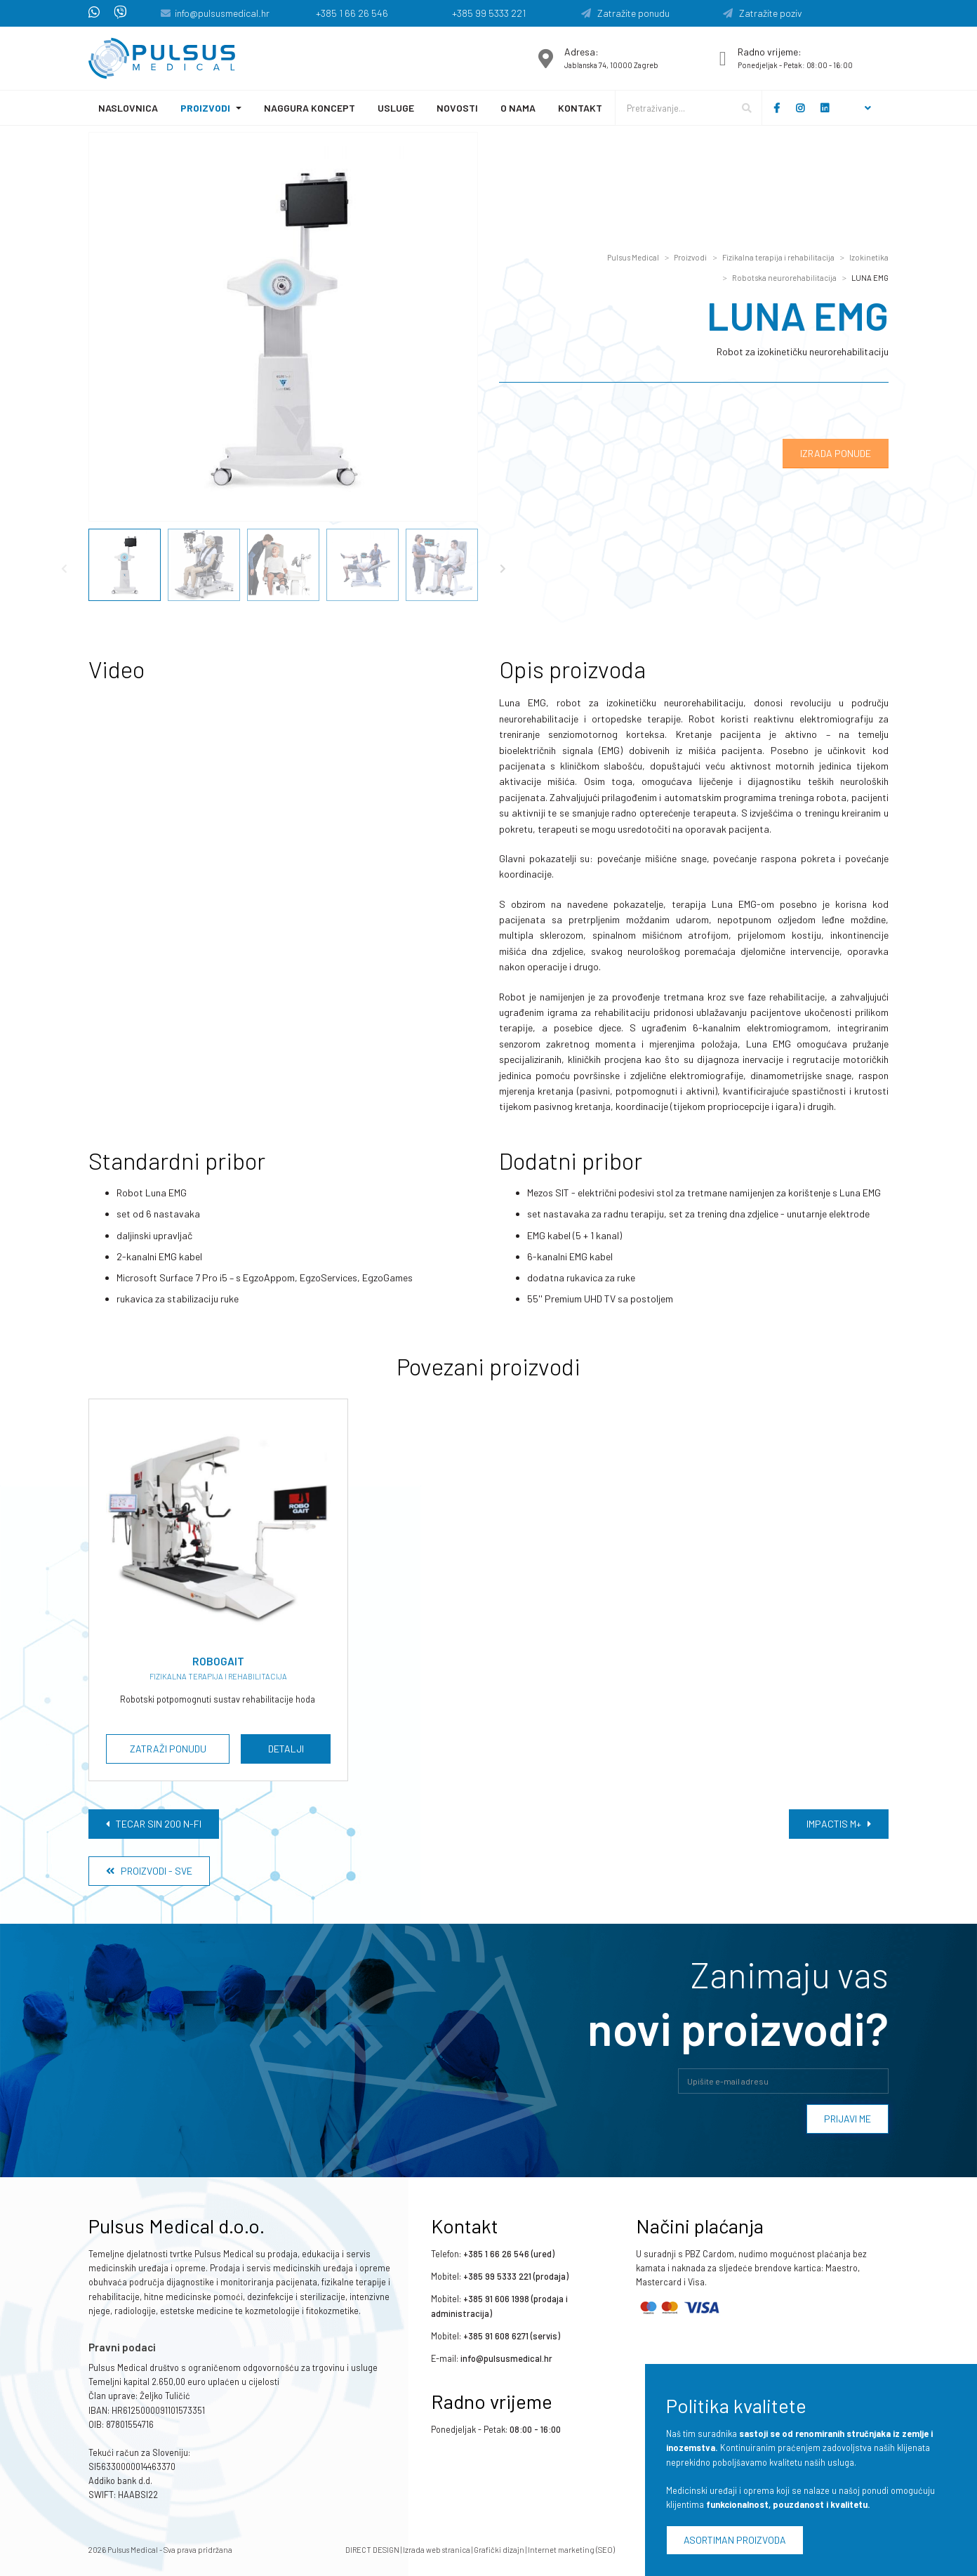  What do you see at coordinates (205, 108) in the screenshot?
I see `Proizvodi` at bounding box center [205, 108].